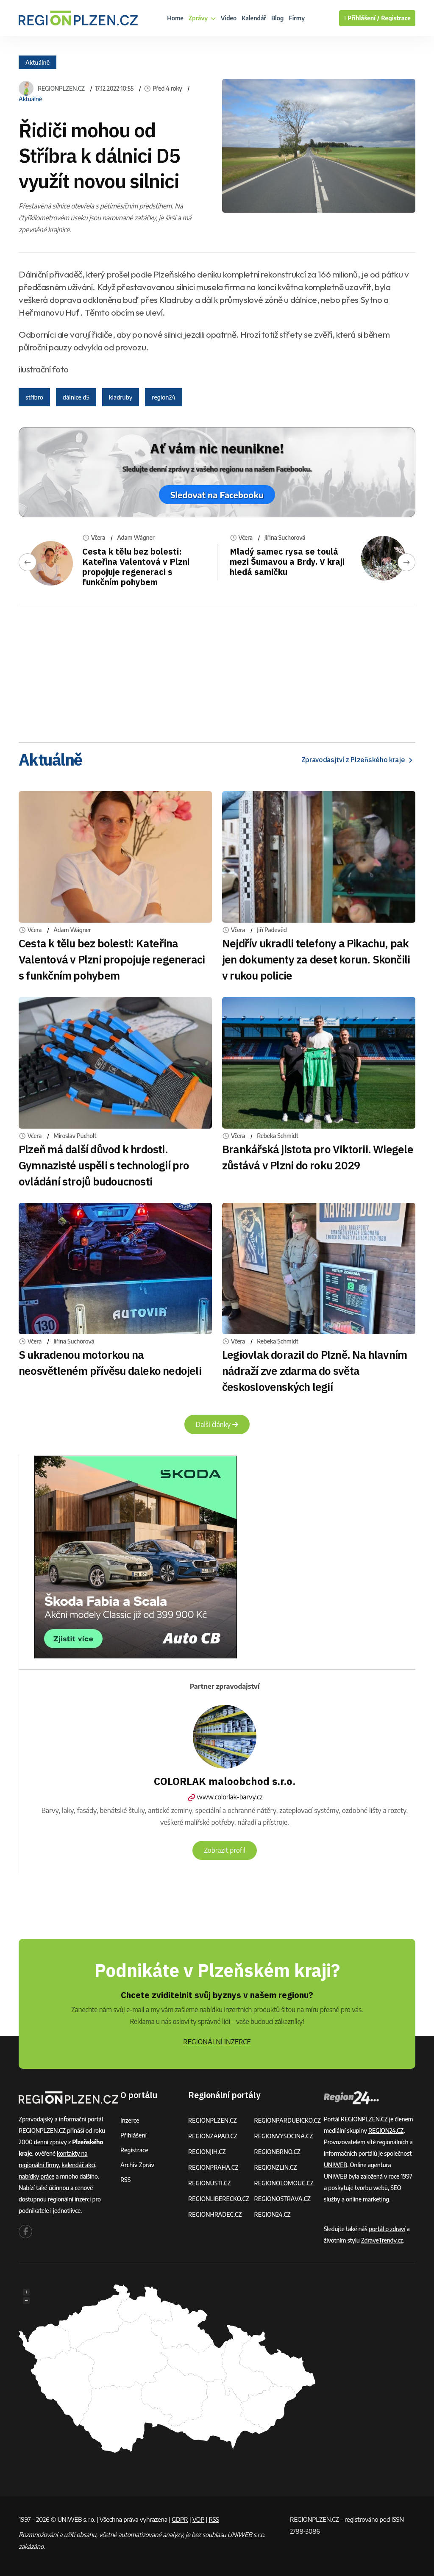 The height and width of the screenshot is (2576, 434). I want to click on VOP, so click(198, 2519).